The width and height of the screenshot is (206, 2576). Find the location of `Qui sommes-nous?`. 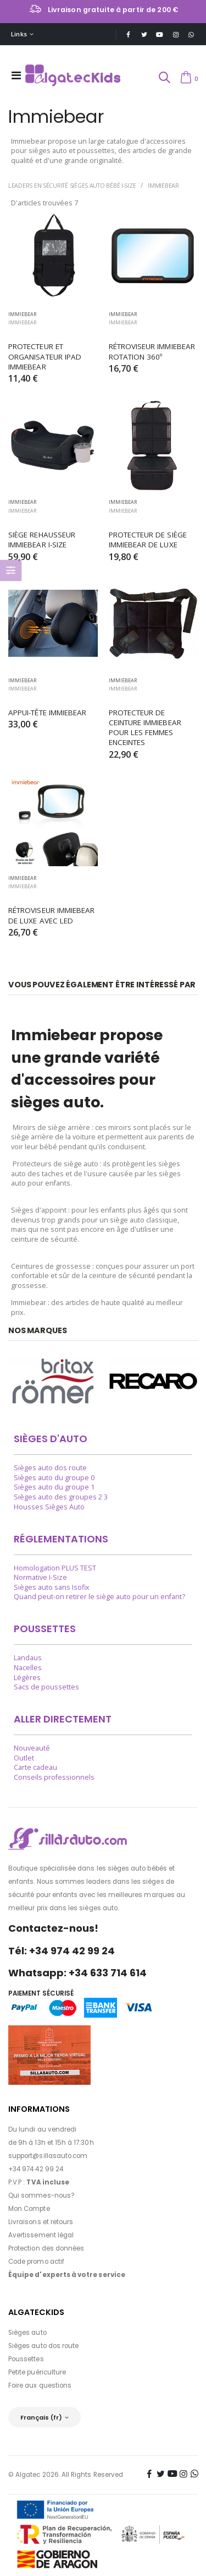

Qui sommes-nous? is located at coordinates (41, 2195).